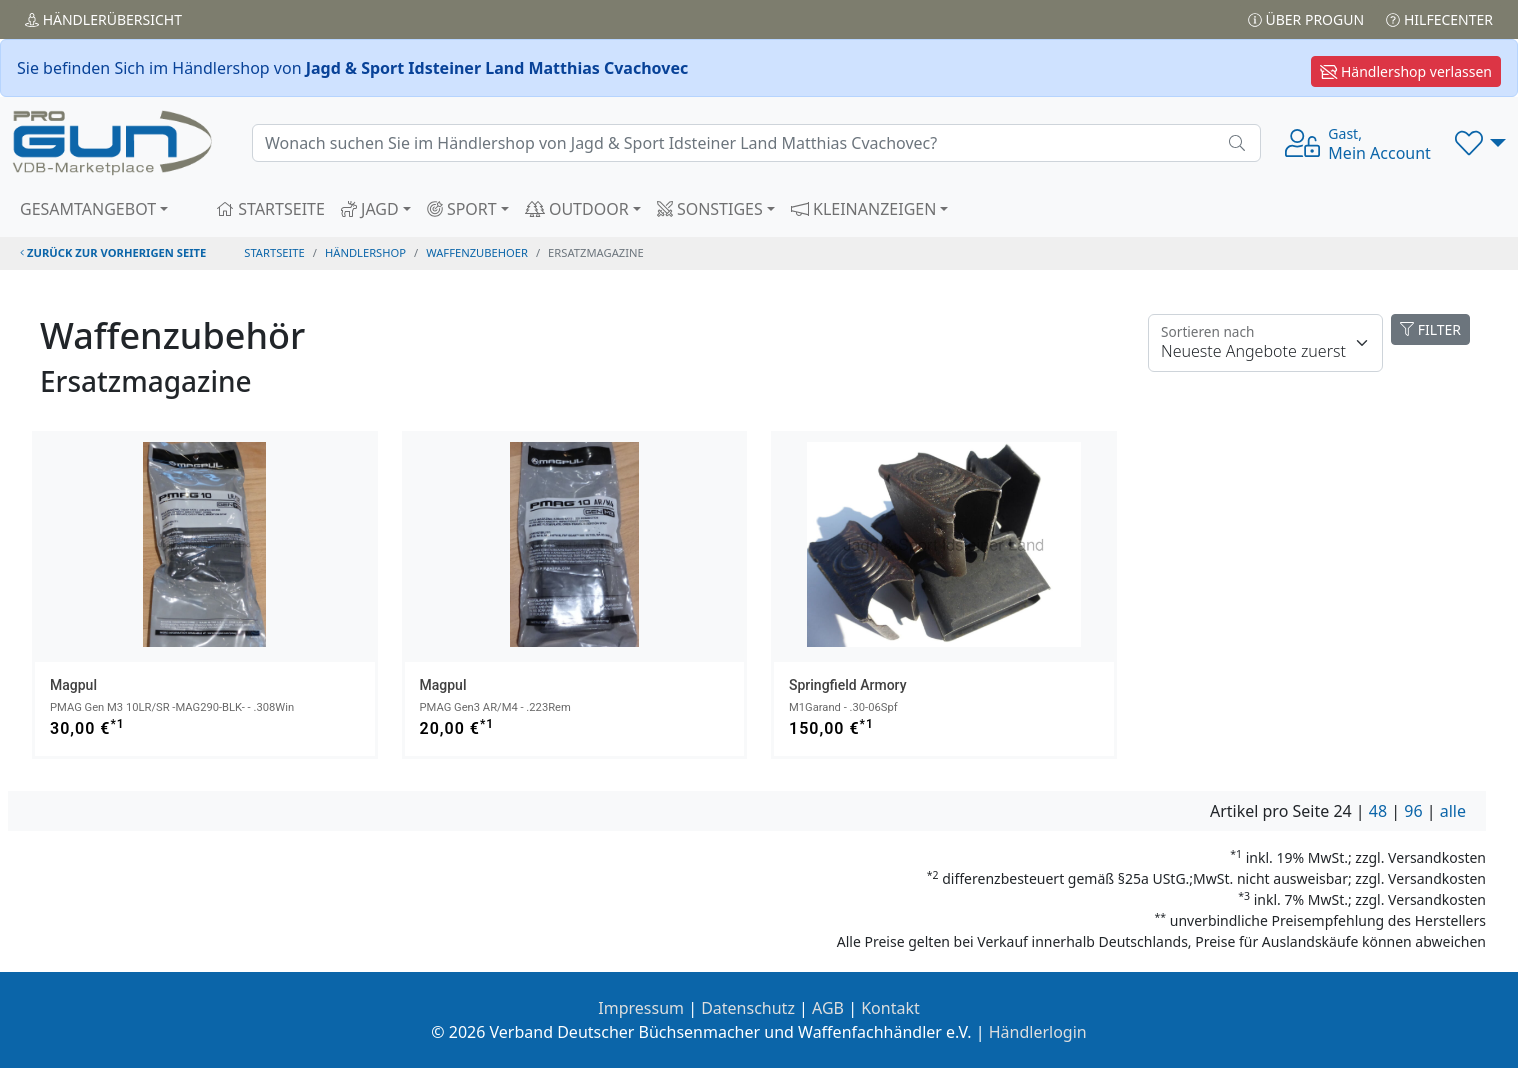 Image resolution: width=1518 pixels, height=1068 pixels. Describe the element at coordinates (1413, 811) in the screenshot. I see `96` at that location.